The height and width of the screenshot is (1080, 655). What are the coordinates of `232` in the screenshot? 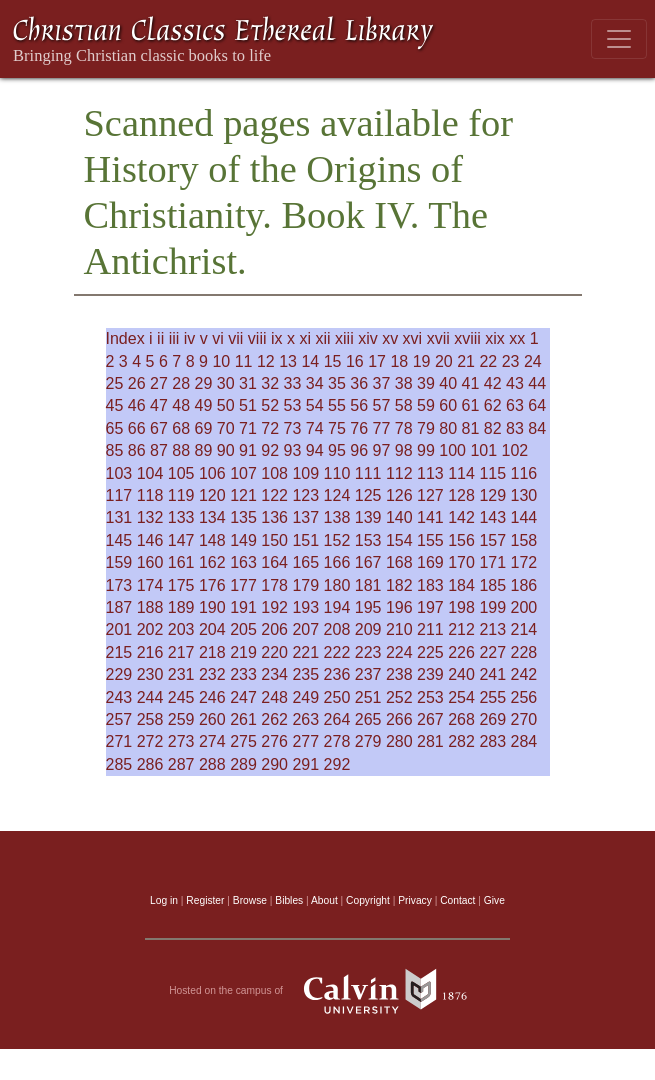 It's located at (212, 674).